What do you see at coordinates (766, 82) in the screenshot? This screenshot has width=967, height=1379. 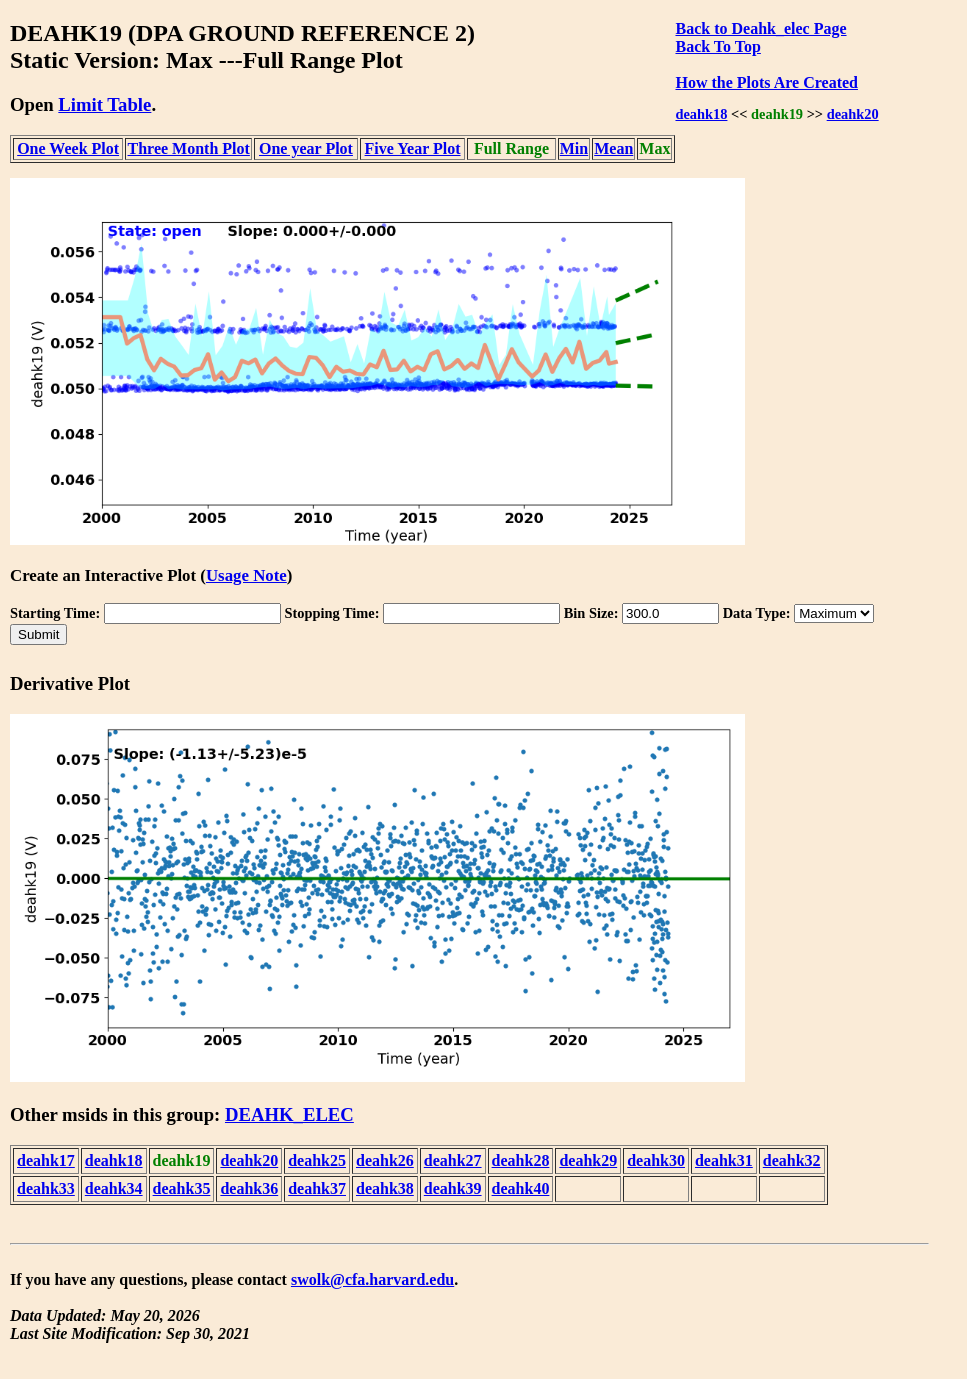 I see `How the Plots Are Created` at bounding box center [766, 82].